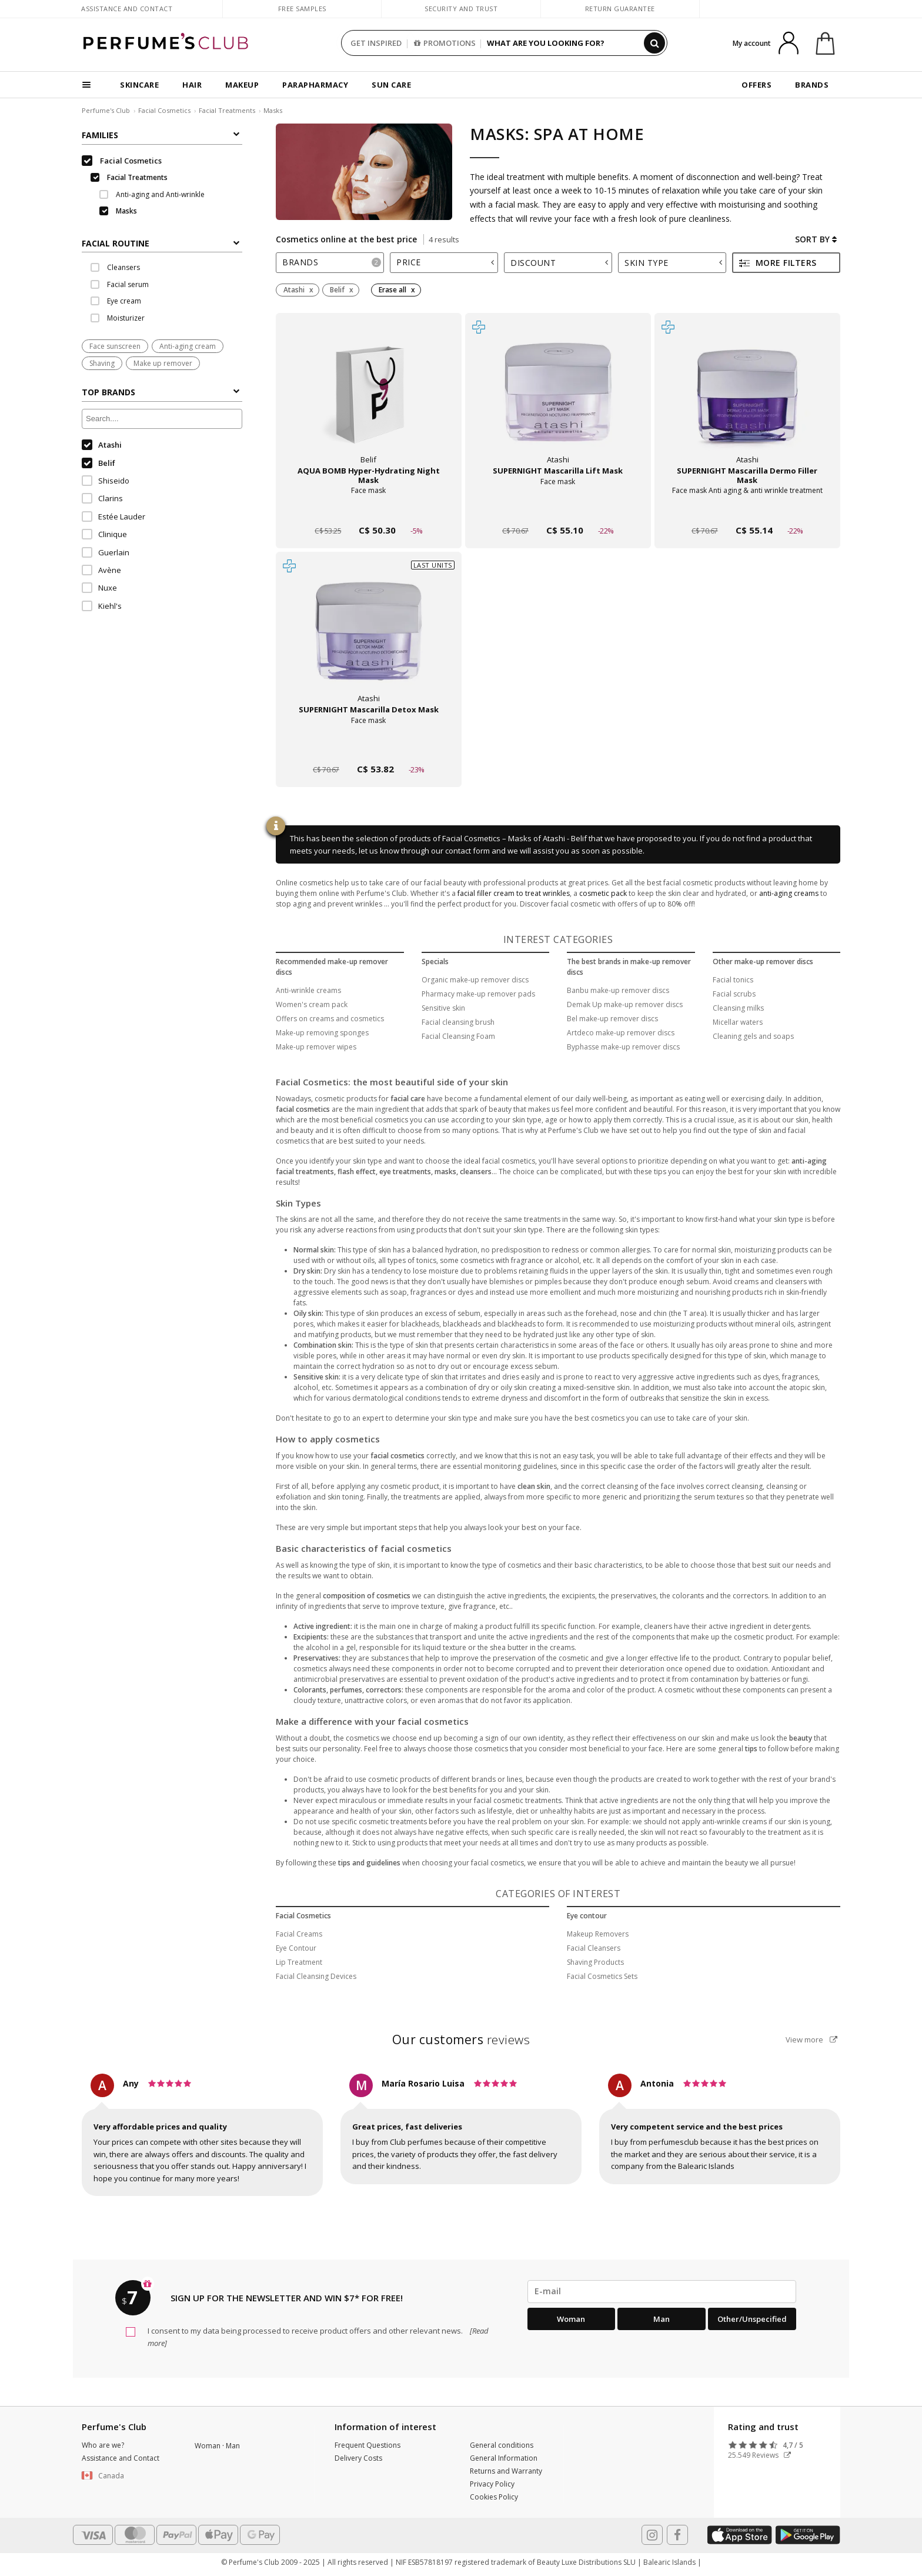  What do you see at coordinates (98, 463) in the screenshot?
I see `Belif` at bounding box center [98, 463].